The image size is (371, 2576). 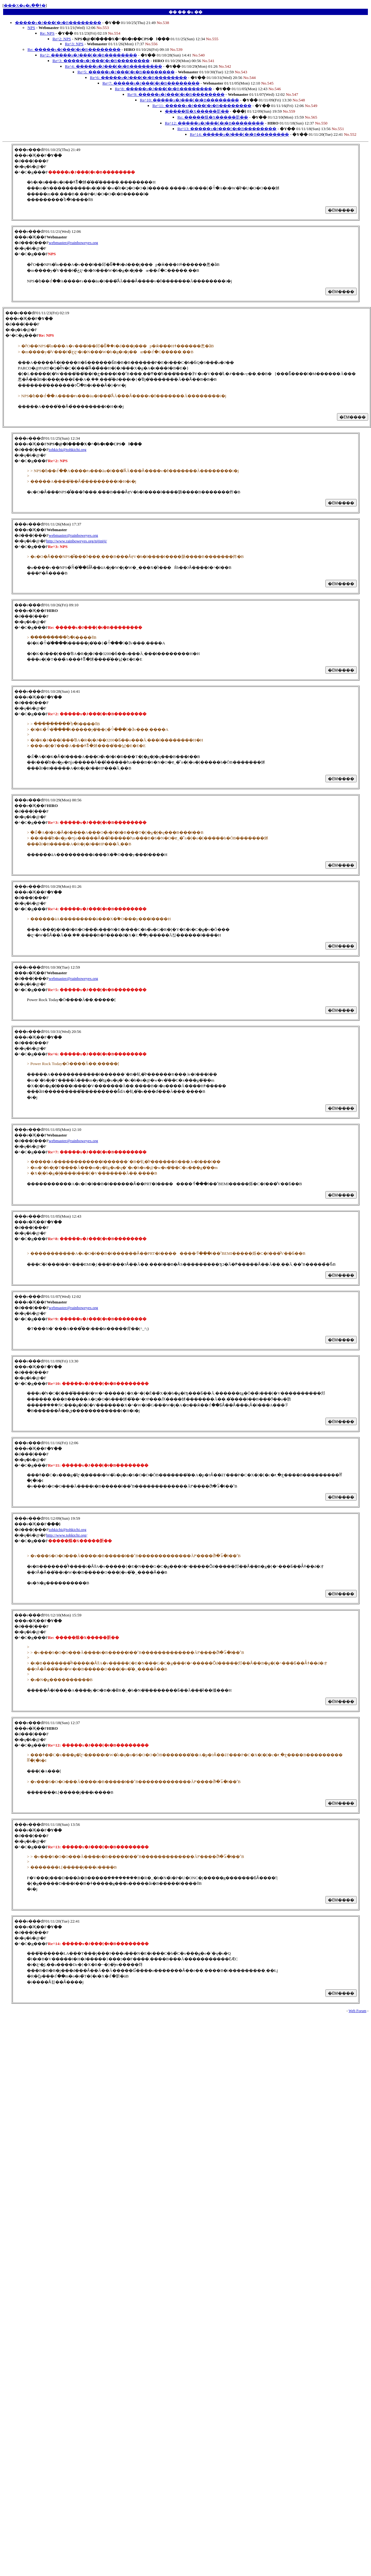 What do you see at coordinates (31, 27) in the screenshot?
I see `NPS` at bounding box center [31, 27].